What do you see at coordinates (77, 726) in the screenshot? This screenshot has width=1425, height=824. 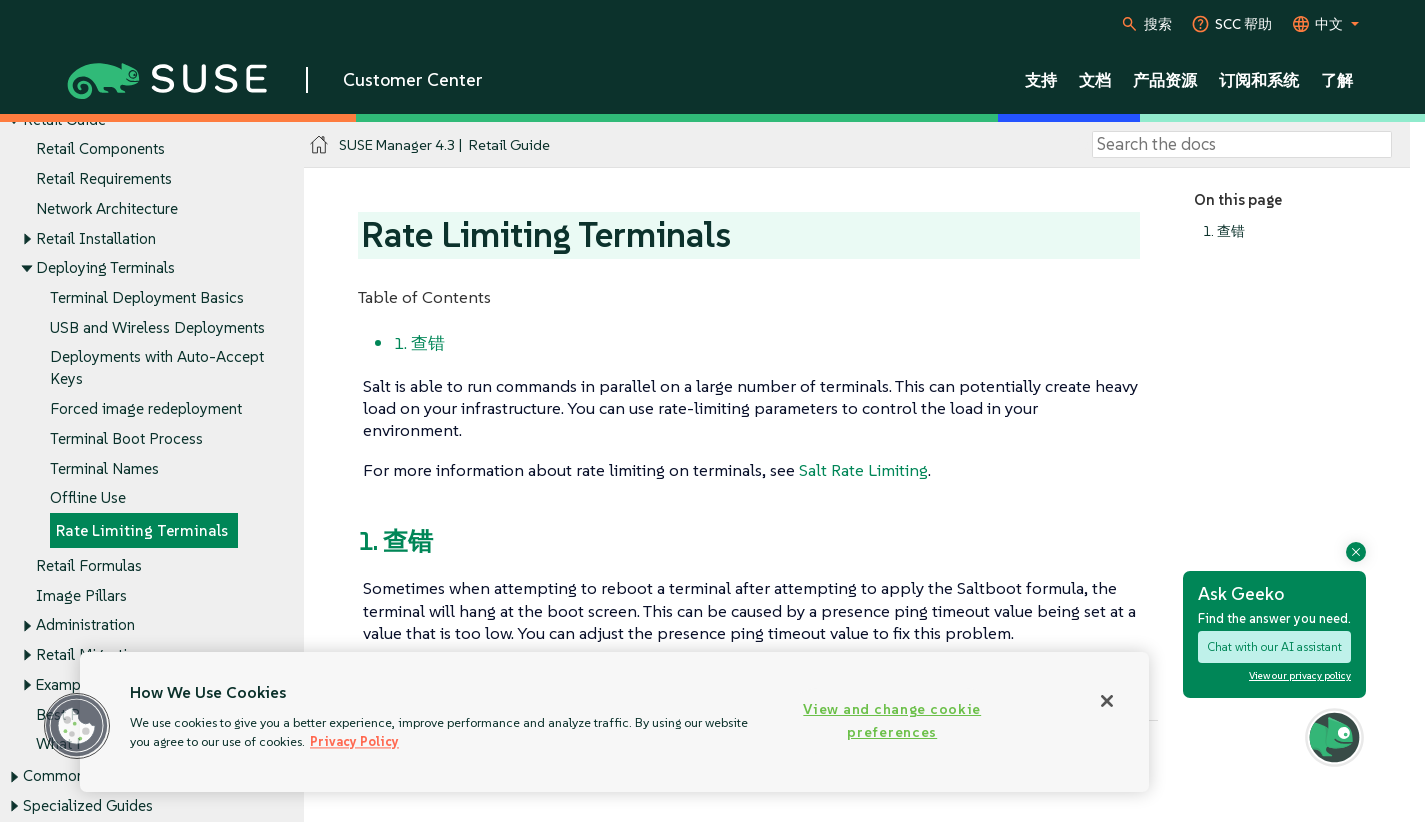 I see `[button]` at bounding box center [77, 726].